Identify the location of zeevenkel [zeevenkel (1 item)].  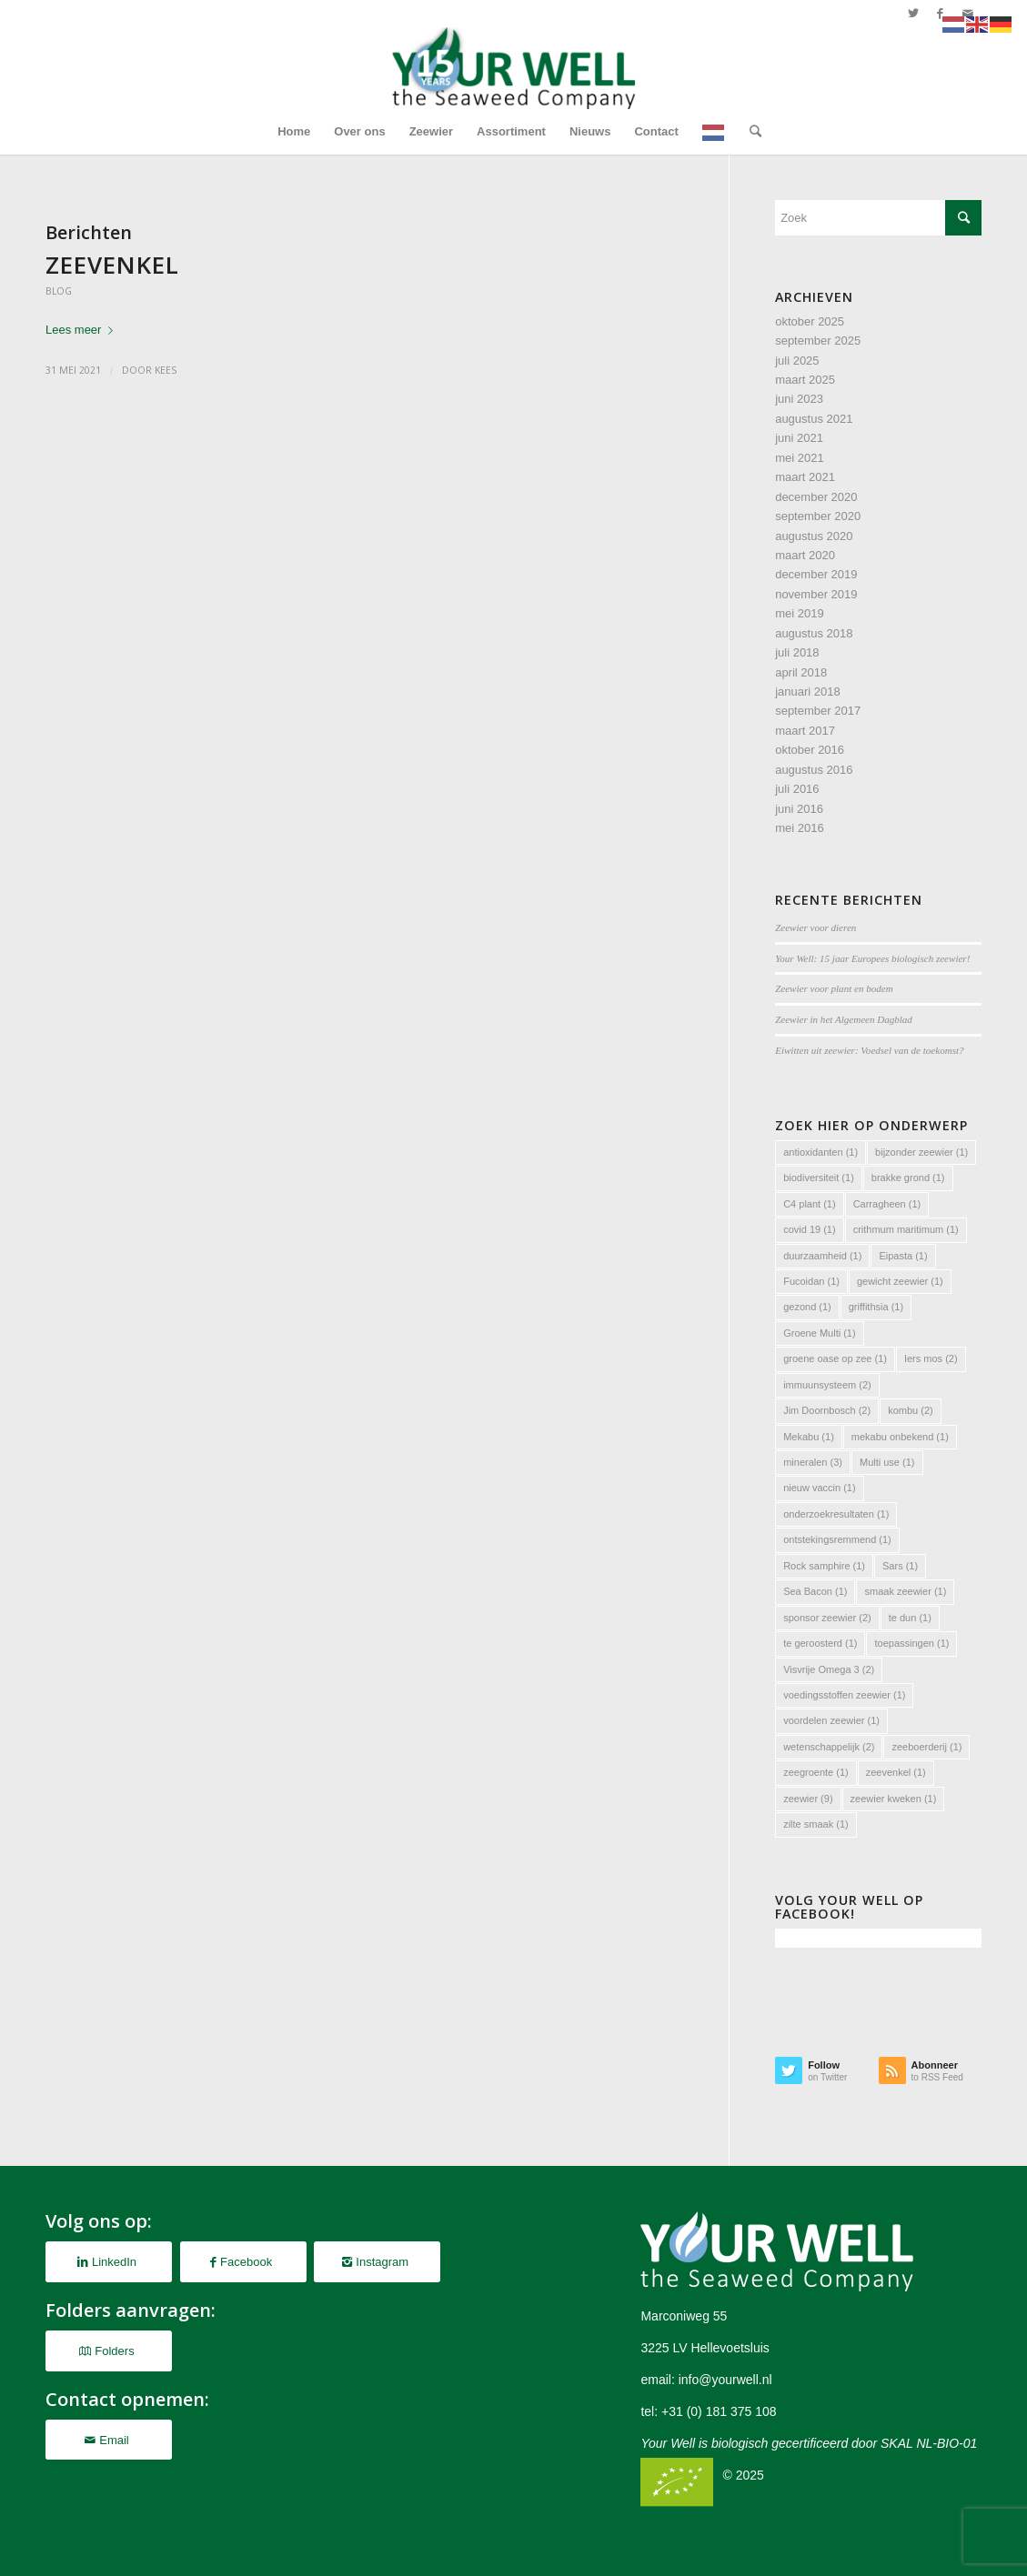
(896, 1772).